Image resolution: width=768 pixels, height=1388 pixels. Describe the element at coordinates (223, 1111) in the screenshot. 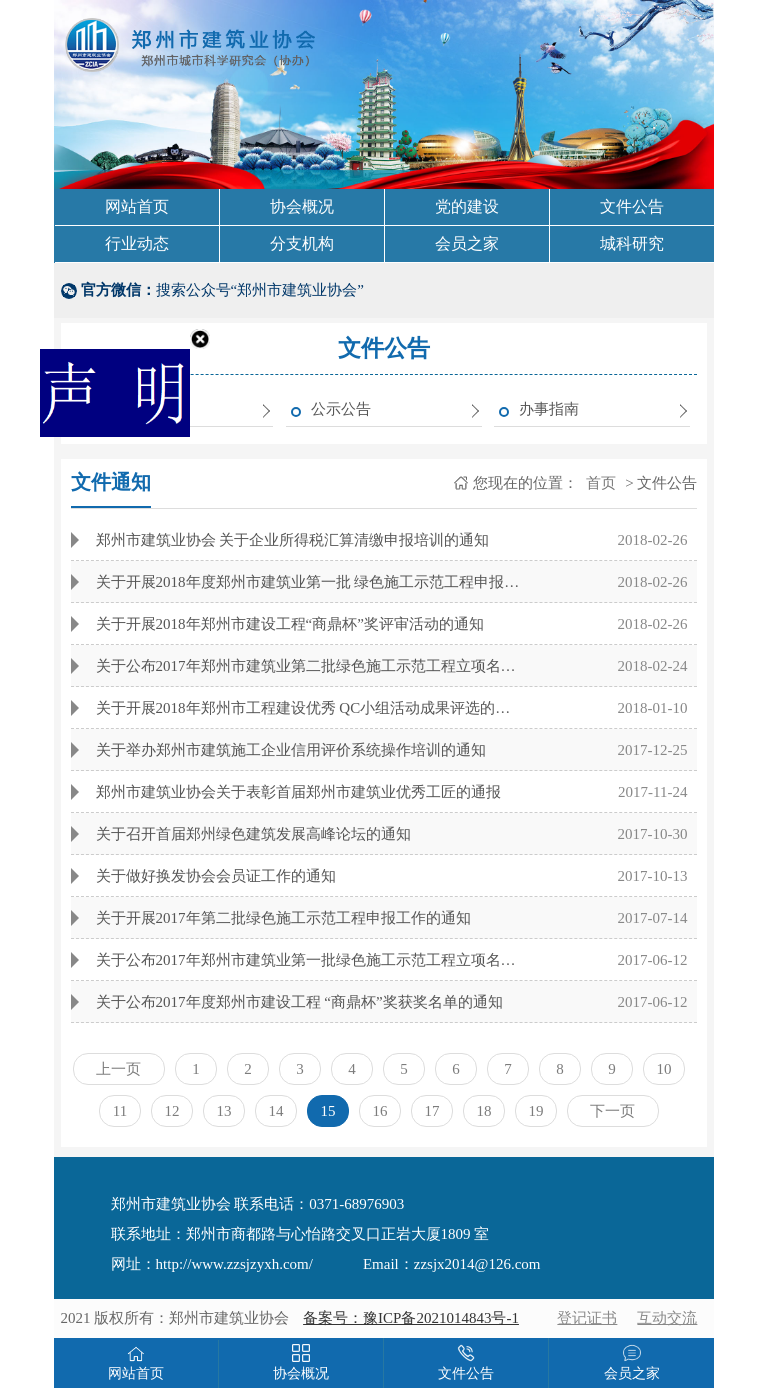

I see `13` at that location.